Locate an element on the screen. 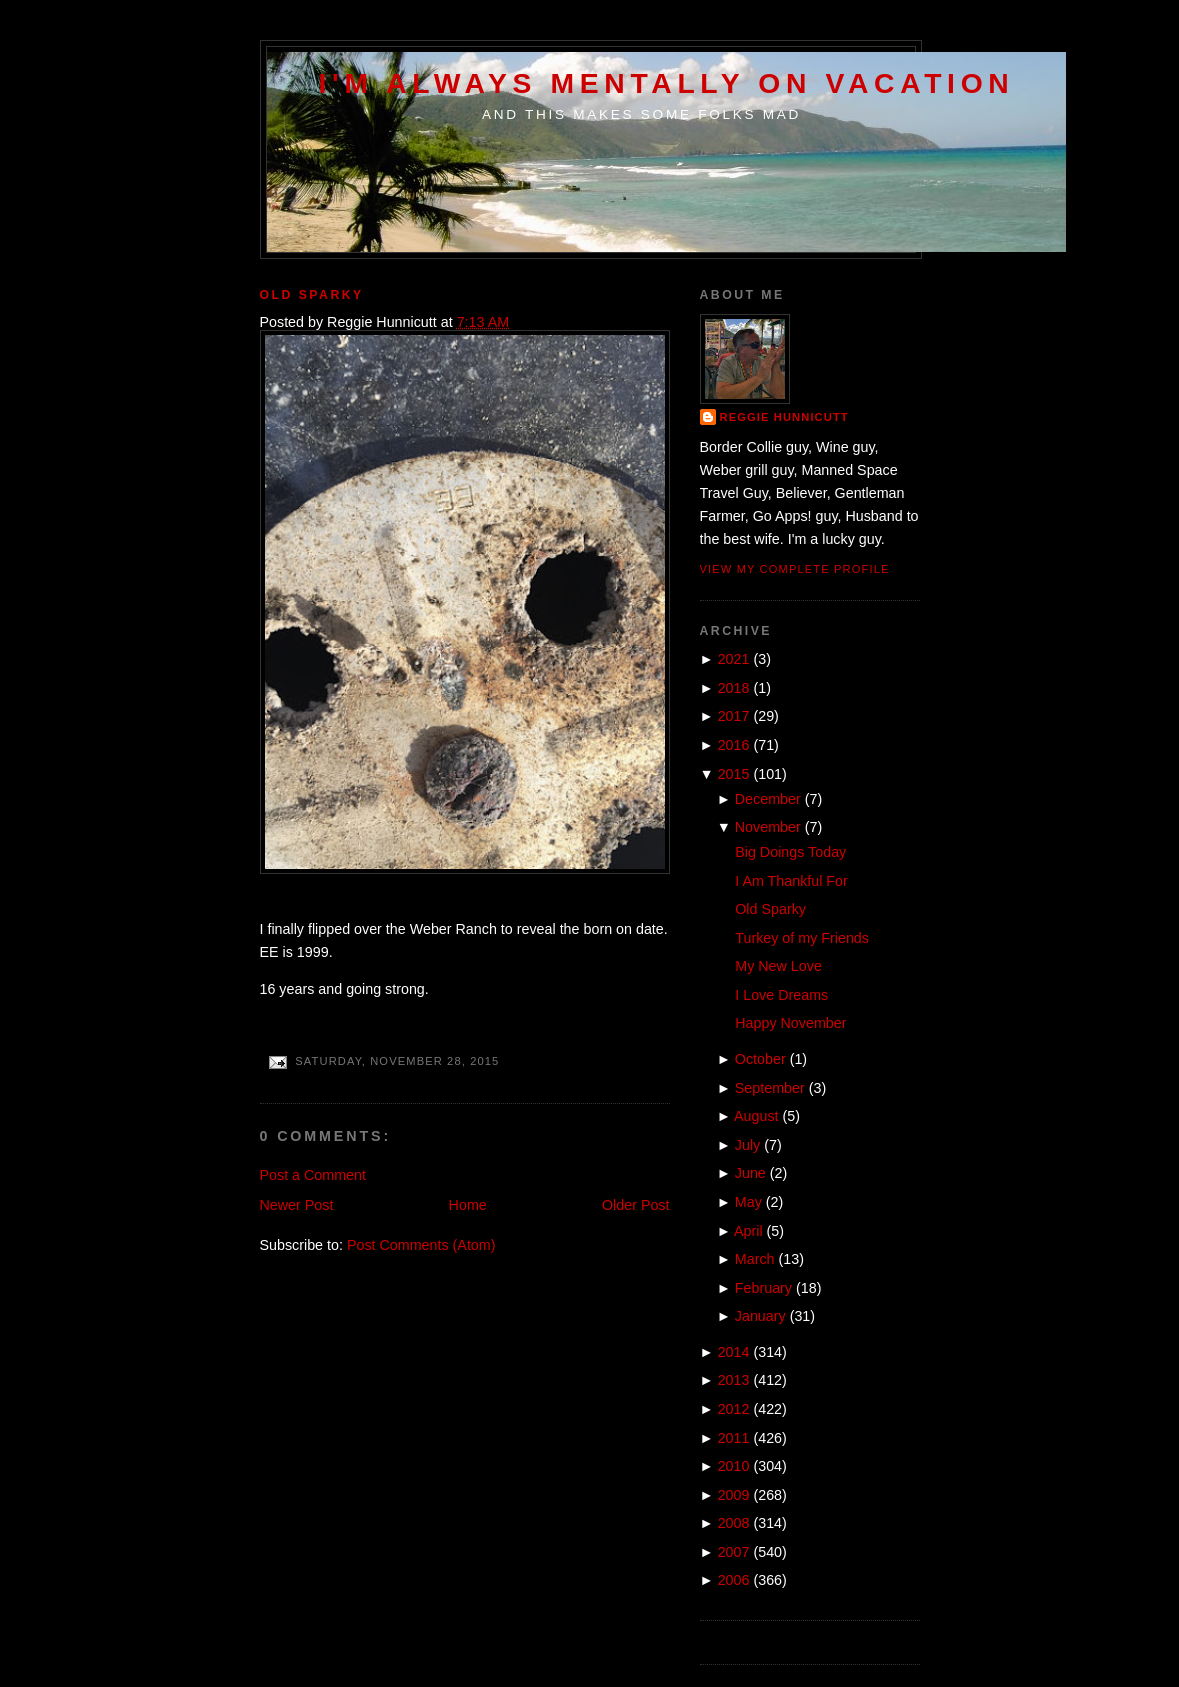 The image size is (1179, 1687). April is located at coordinates (748, 1231).